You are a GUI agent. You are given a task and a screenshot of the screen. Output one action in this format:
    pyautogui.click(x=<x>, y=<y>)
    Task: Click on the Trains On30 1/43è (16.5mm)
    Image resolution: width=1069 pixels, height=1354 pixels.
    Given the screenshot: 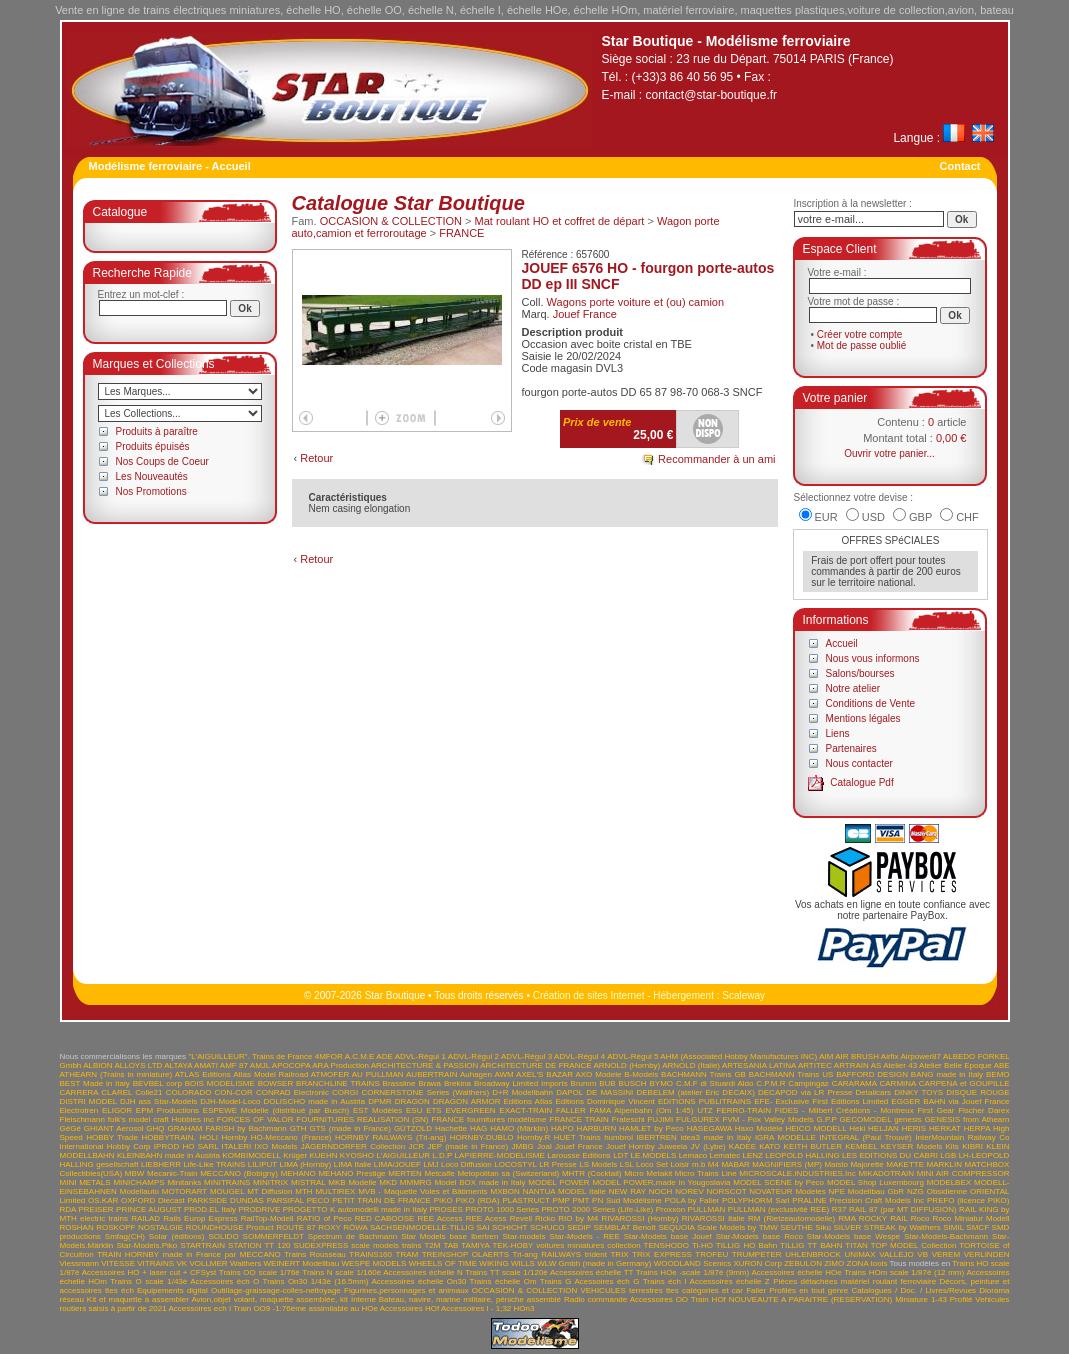 What is the action you would take?
    pyautogui.click(x=316, y=1281)
    